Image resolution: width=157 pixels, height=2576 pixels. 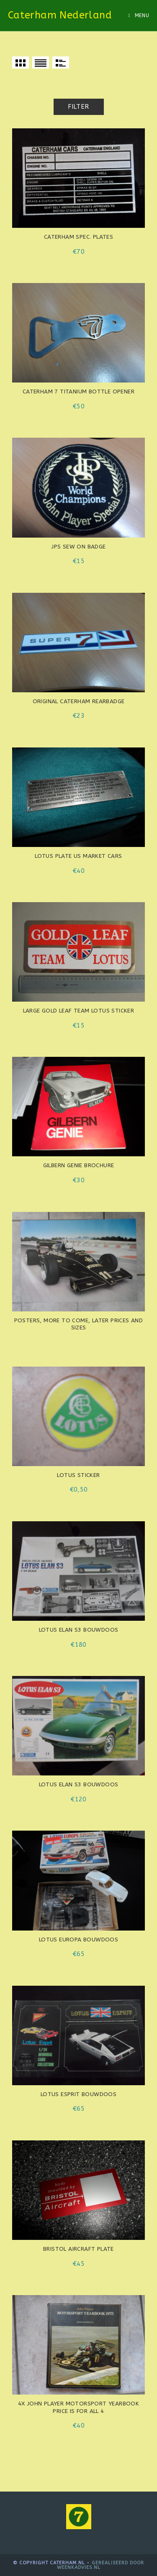 I want to click on Gilbern Genie brochure, so click(x=78, y=1165).